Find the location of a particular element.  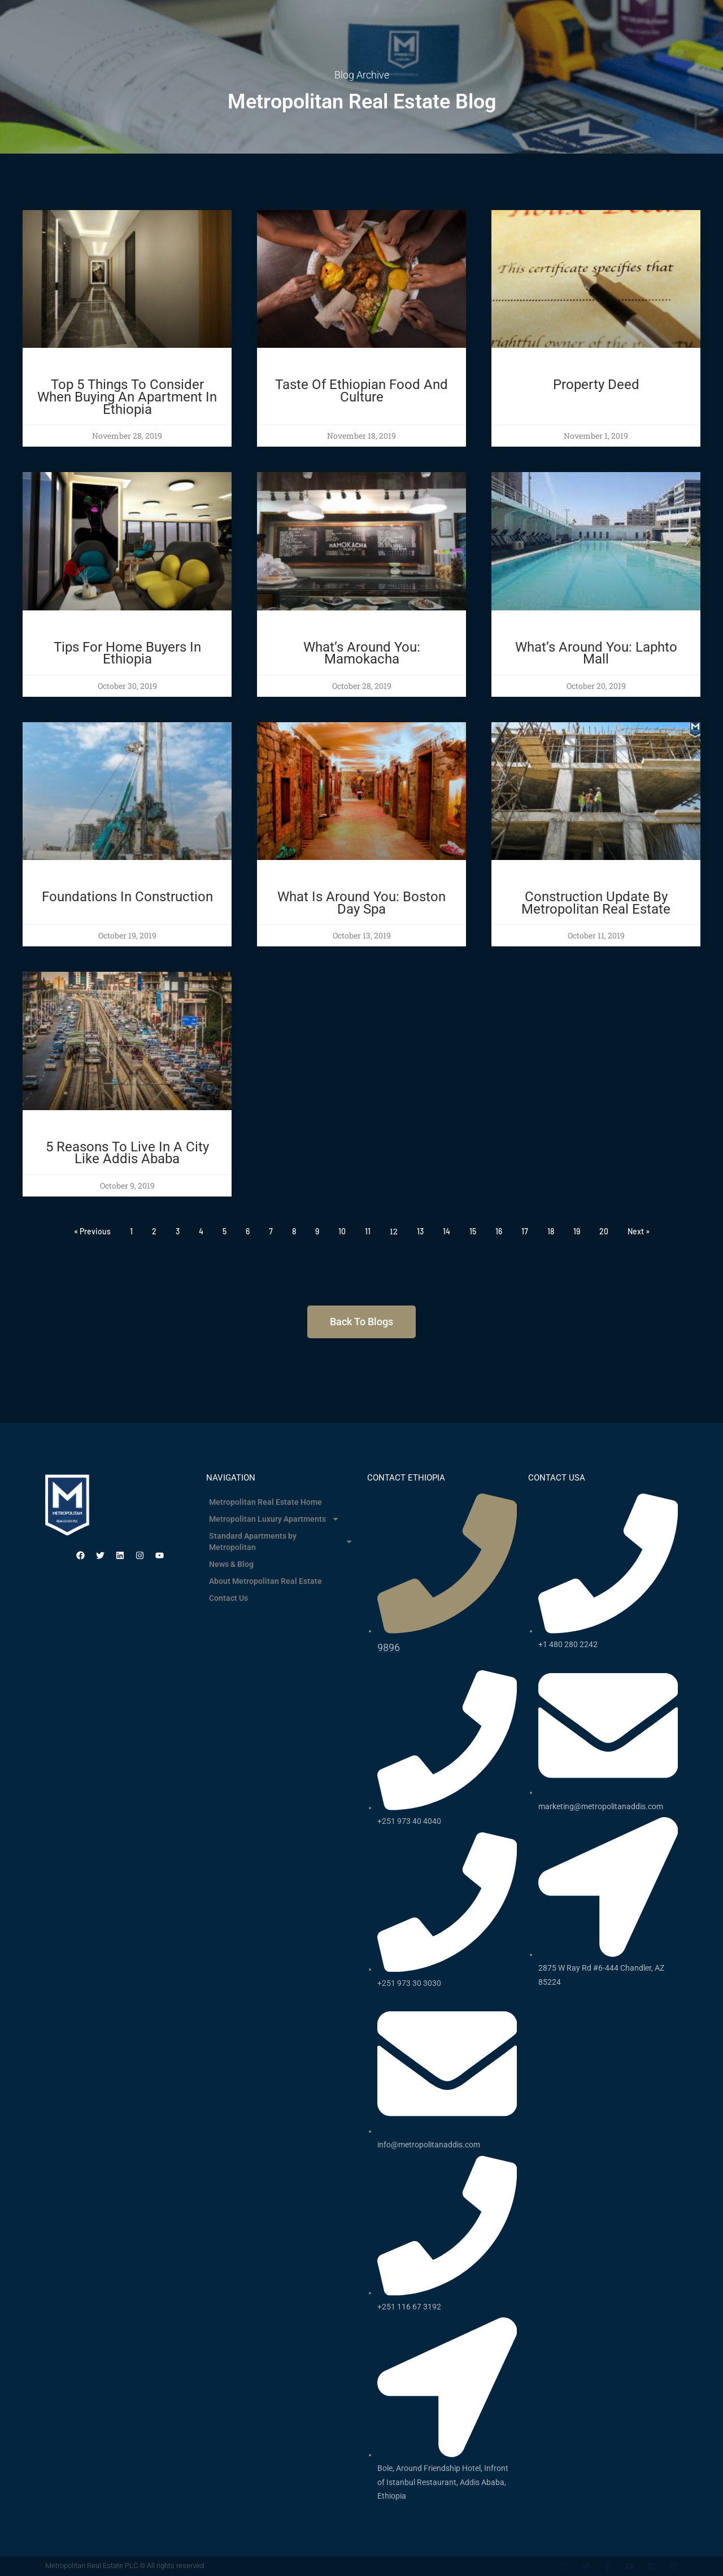

« Previous is located at coordinates (92, 1231).